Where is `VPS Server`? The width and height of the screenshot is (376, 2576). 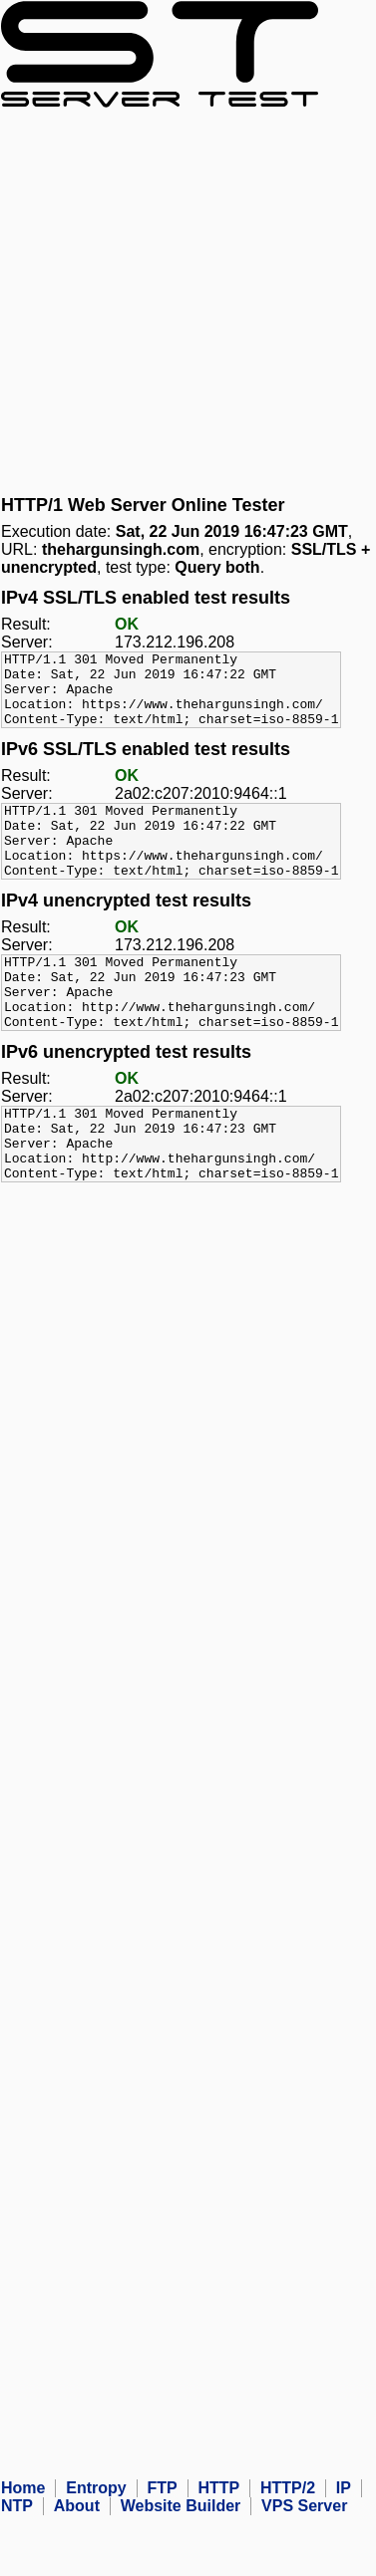 VPS Server is located at coordinates (304, 2565).